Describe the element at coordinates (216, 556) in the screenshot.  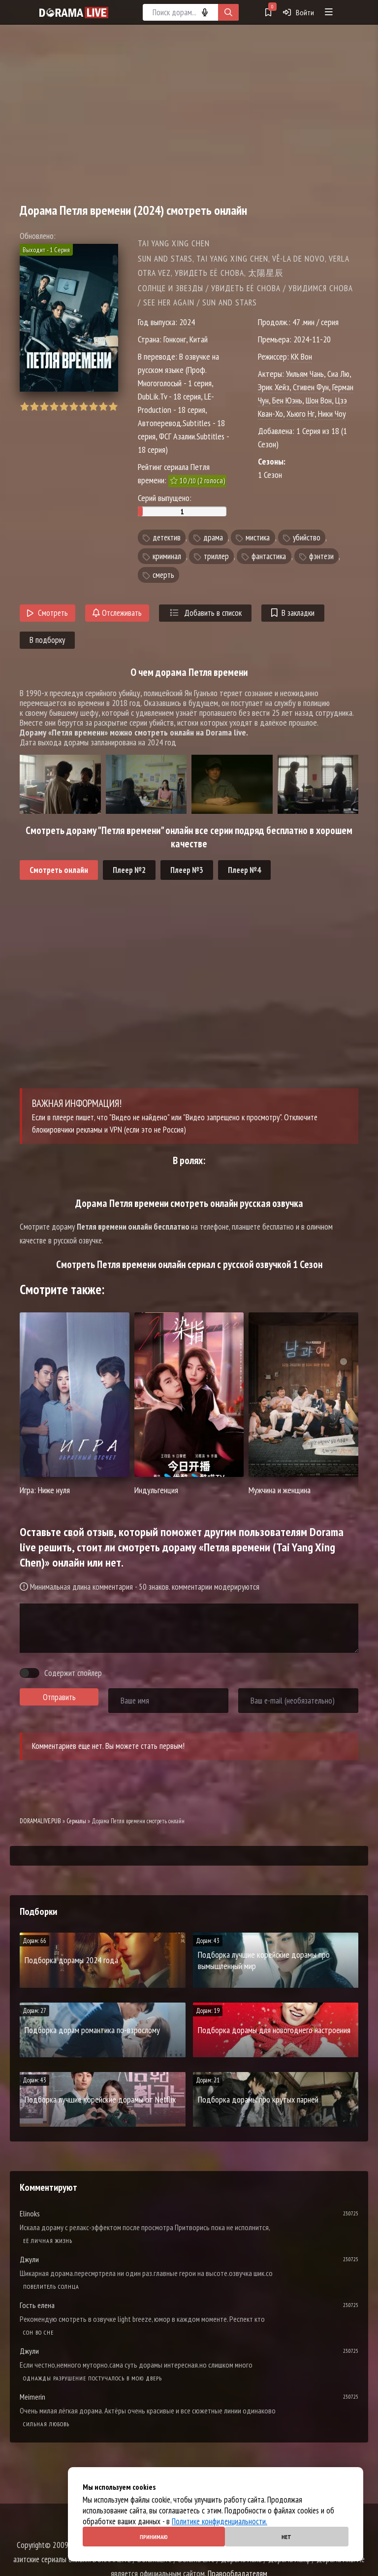
I see `триллер` at that location.